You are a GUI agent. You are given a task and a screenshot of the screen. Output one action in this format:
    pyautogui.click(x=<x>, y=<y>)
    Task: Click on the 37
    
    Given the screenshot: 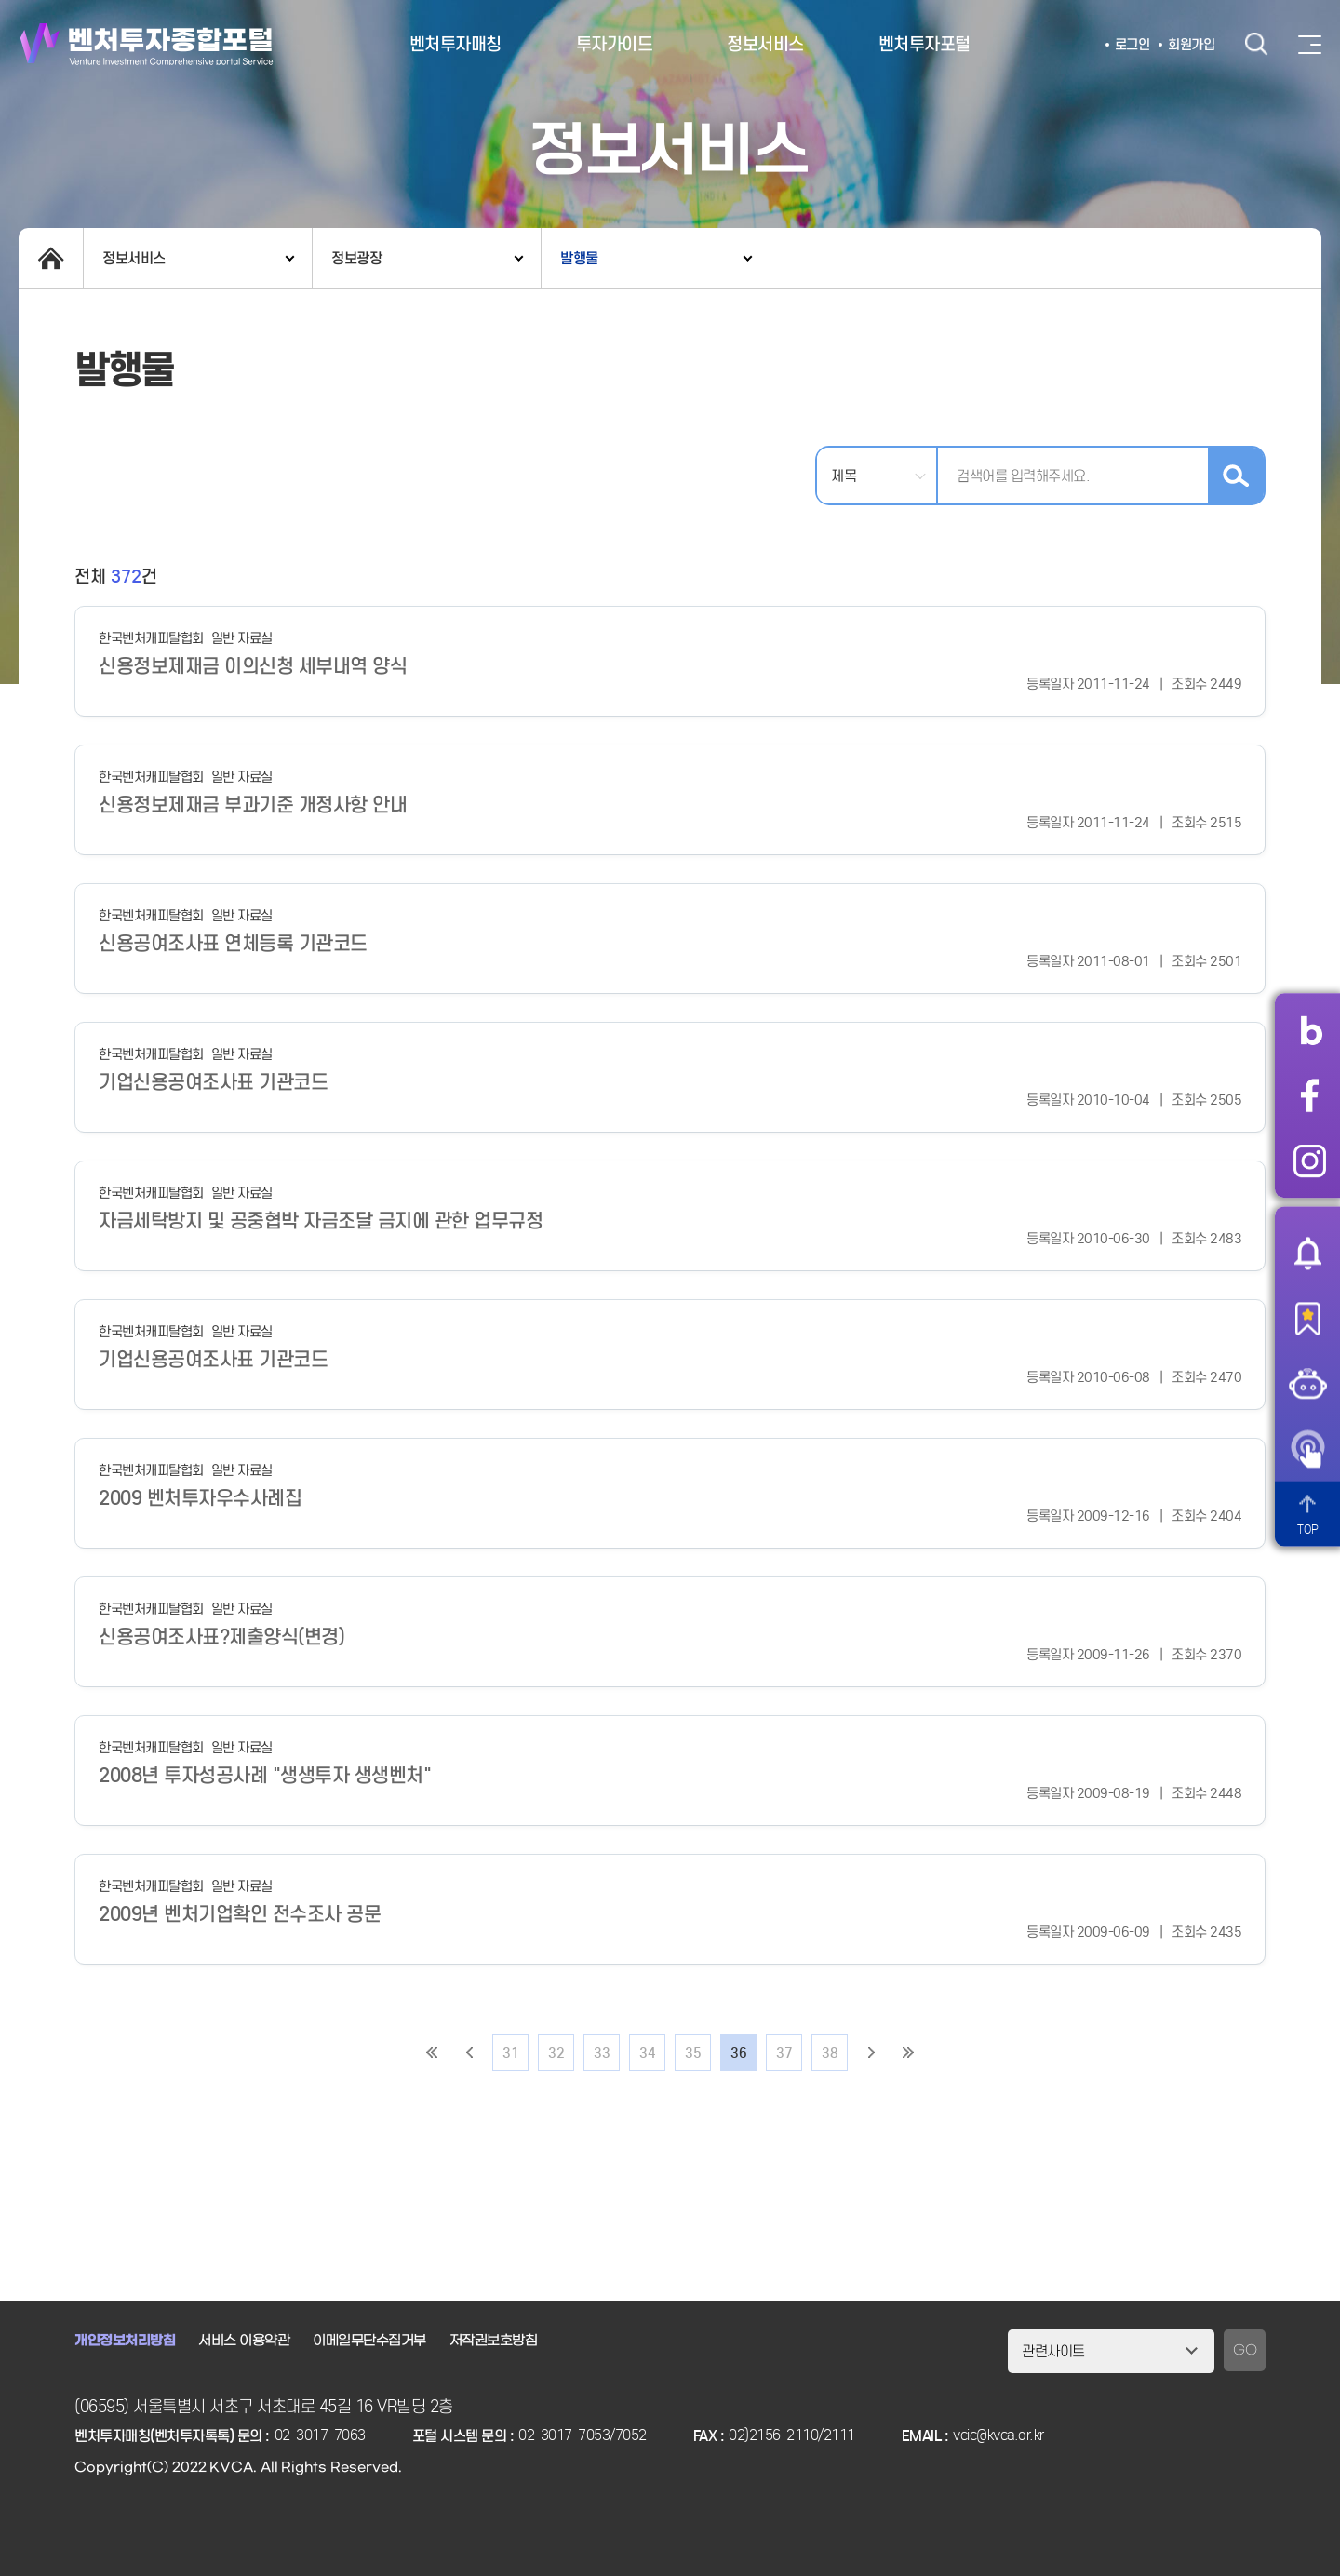 What is the action you would take?
    pyautogui.click(x=784, y=2053)
    